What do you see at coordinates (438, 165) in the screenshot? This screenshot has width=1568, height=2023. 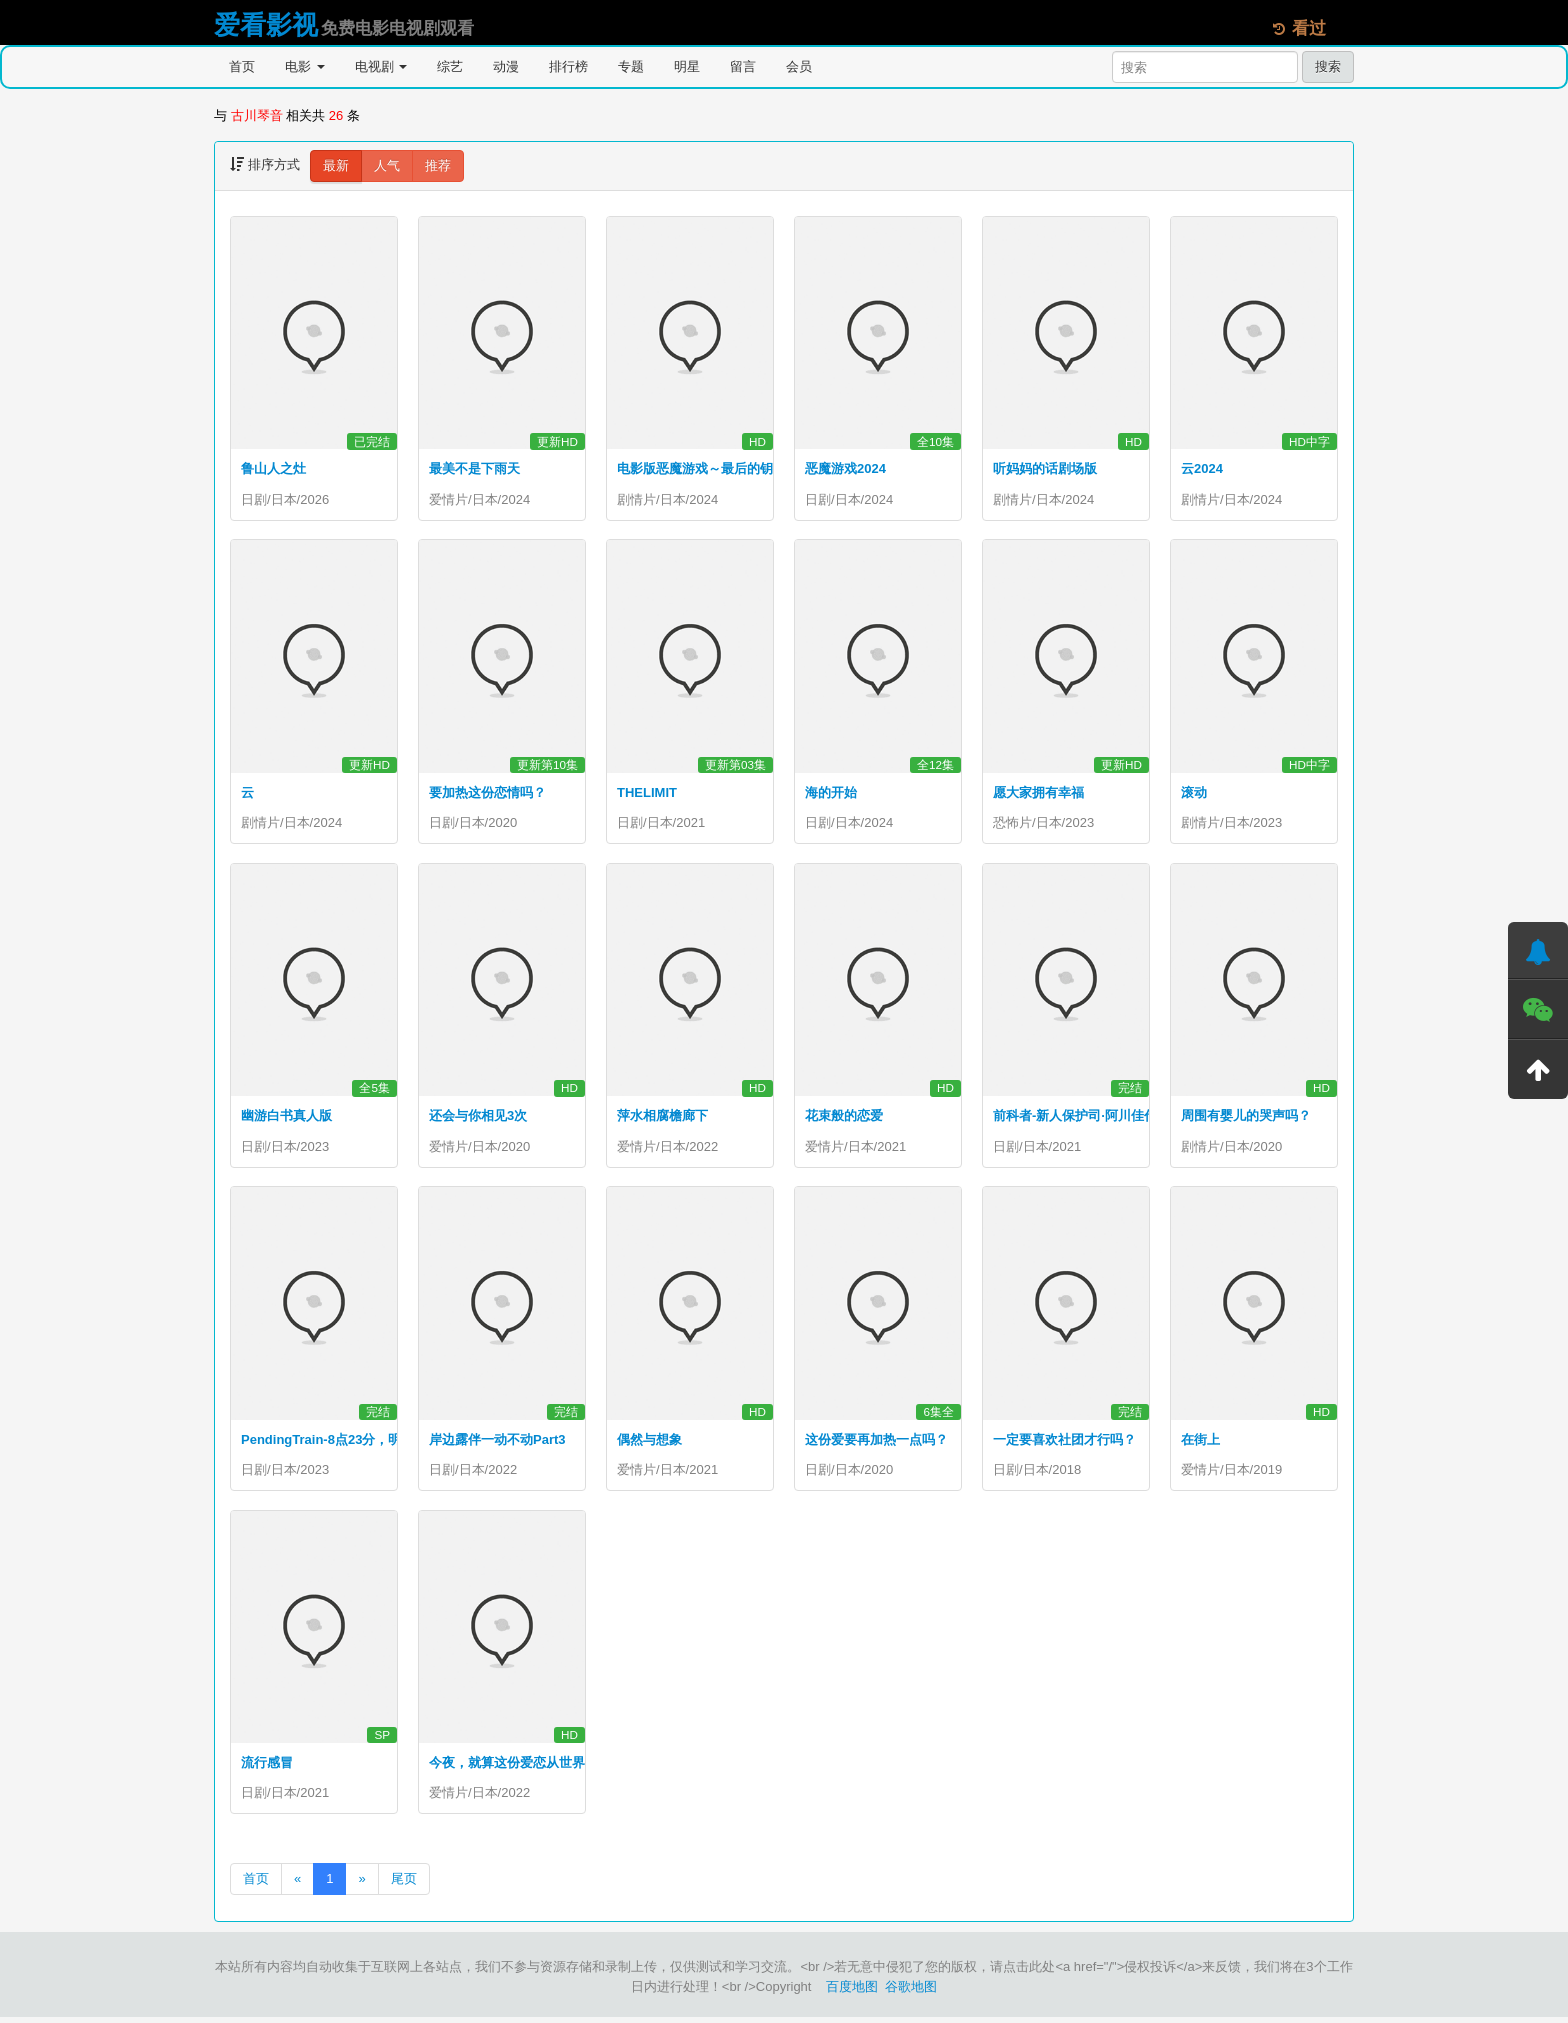 I see `推荐` at bounding box center [438, 165].